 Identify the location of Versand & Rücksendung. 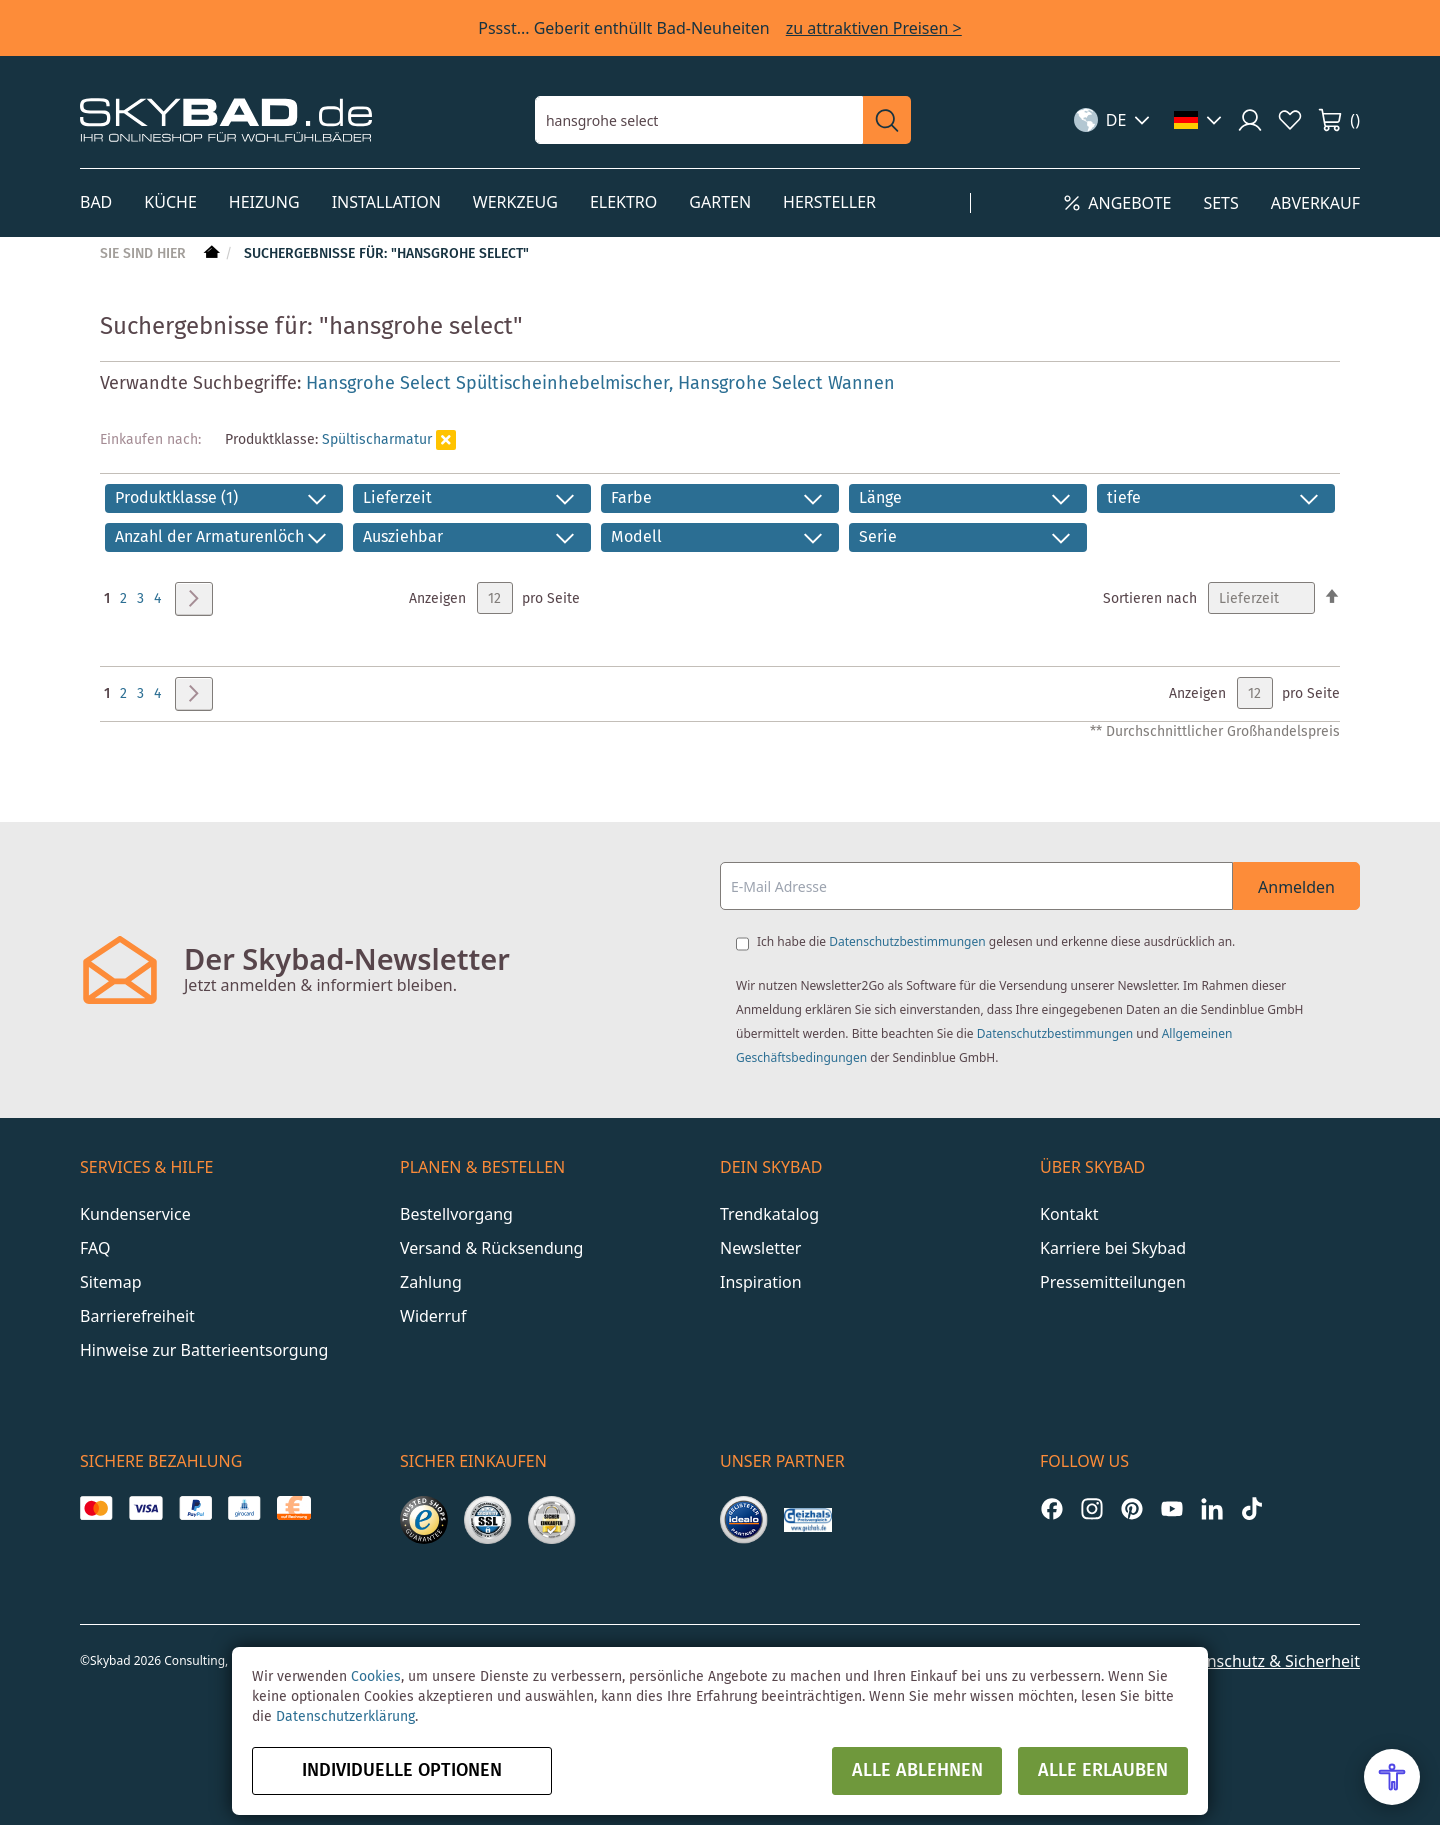
(491, 1248).